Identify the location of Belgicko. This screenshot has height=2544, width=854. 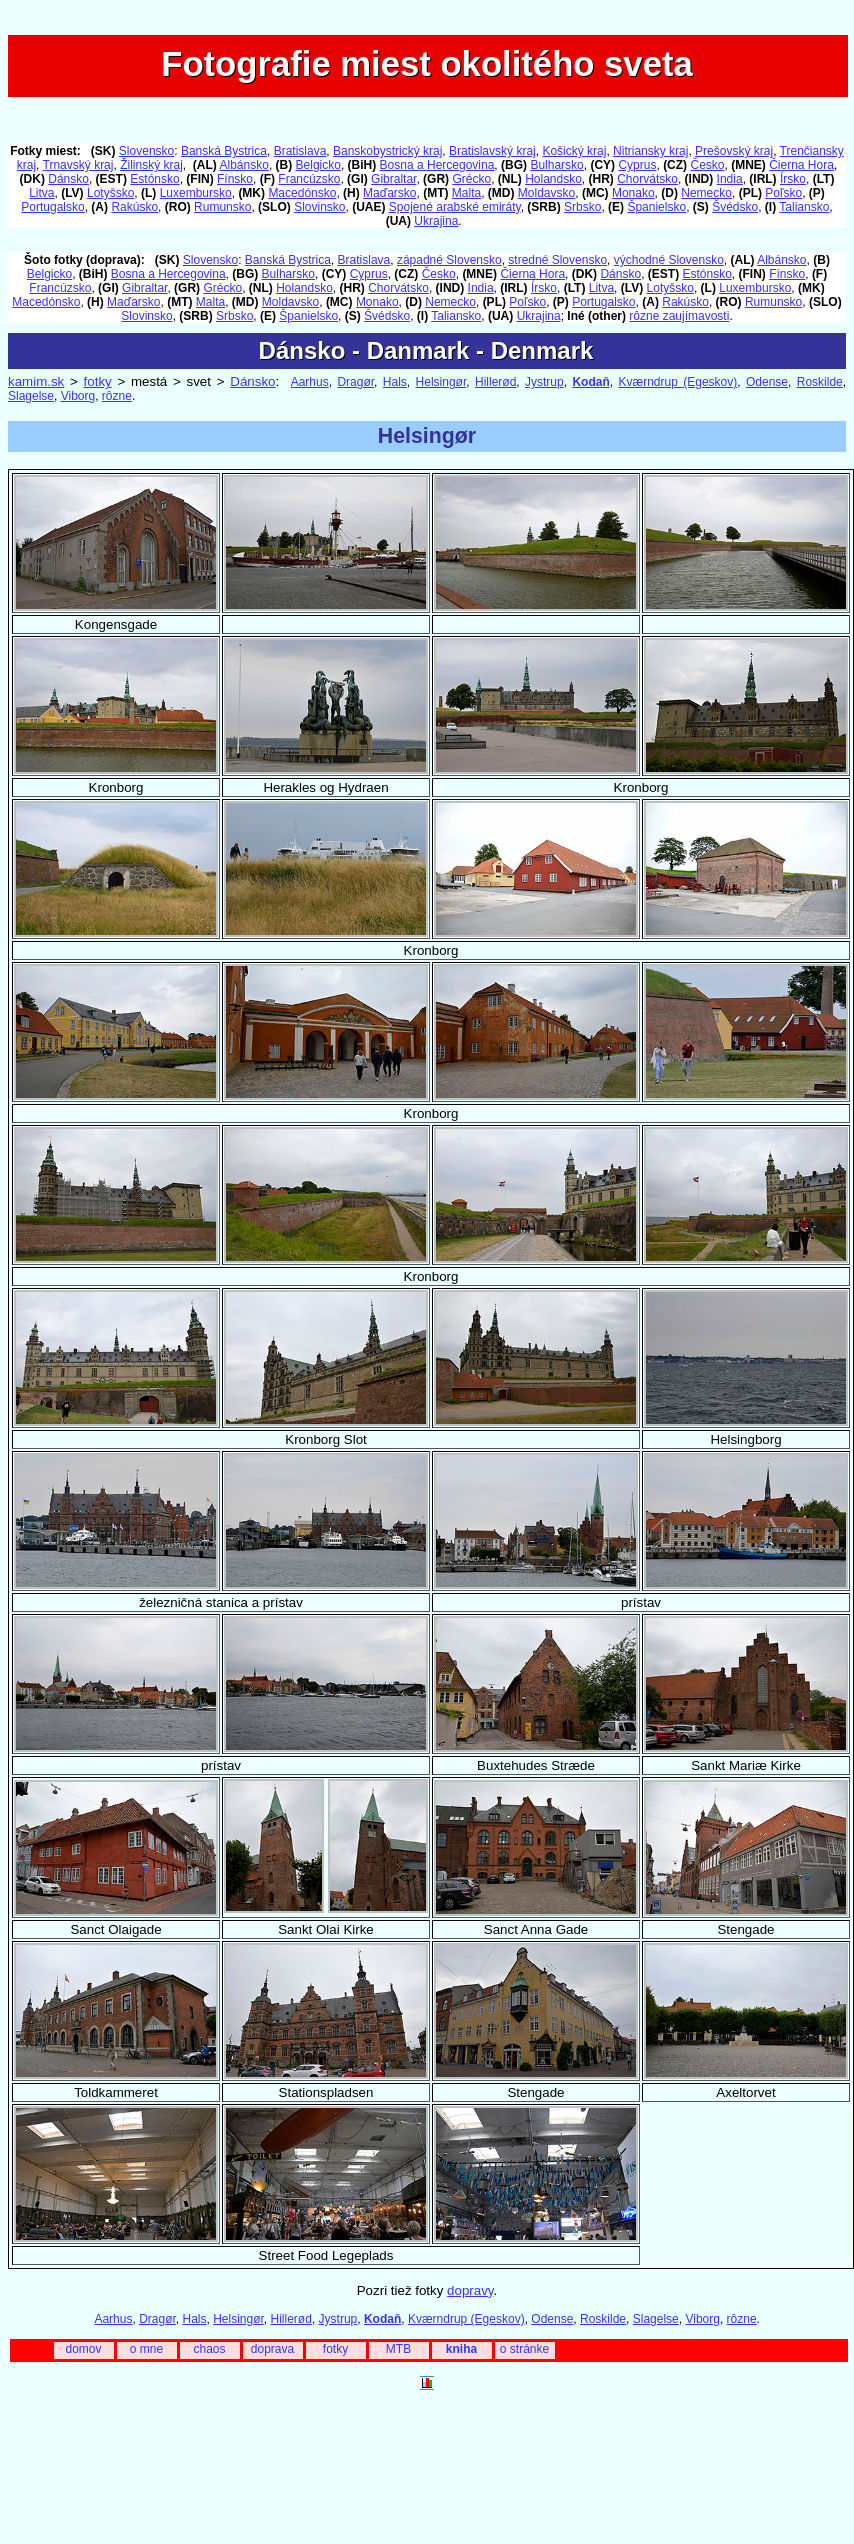
(318, 165).